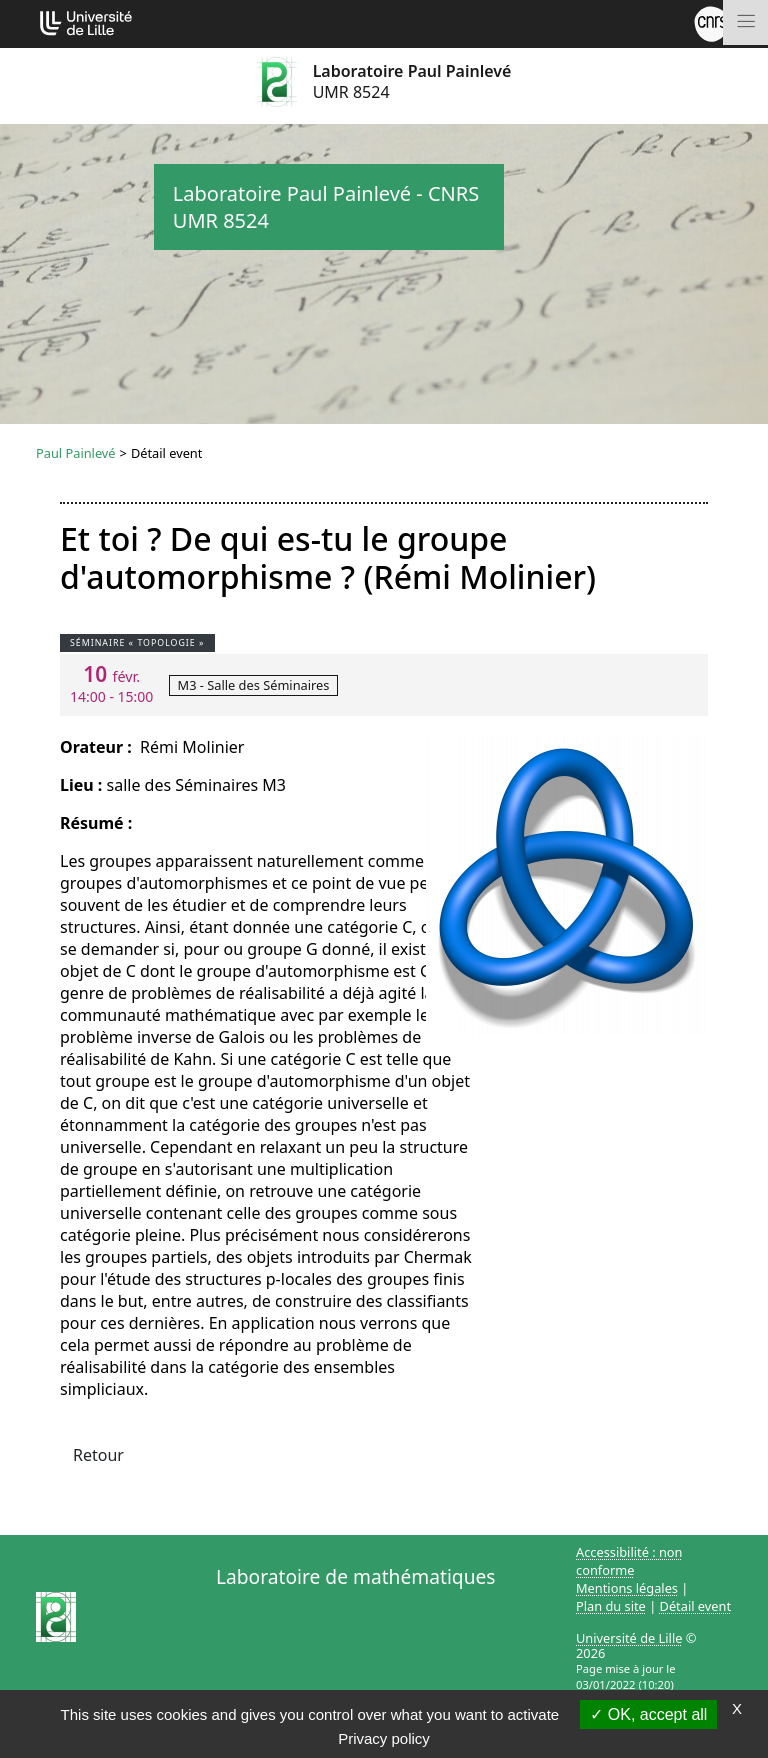 The image size is (768, 1758). Describe the element at coordinates (611, 1606) in the screenshot. I see `Plan du site` at that location.